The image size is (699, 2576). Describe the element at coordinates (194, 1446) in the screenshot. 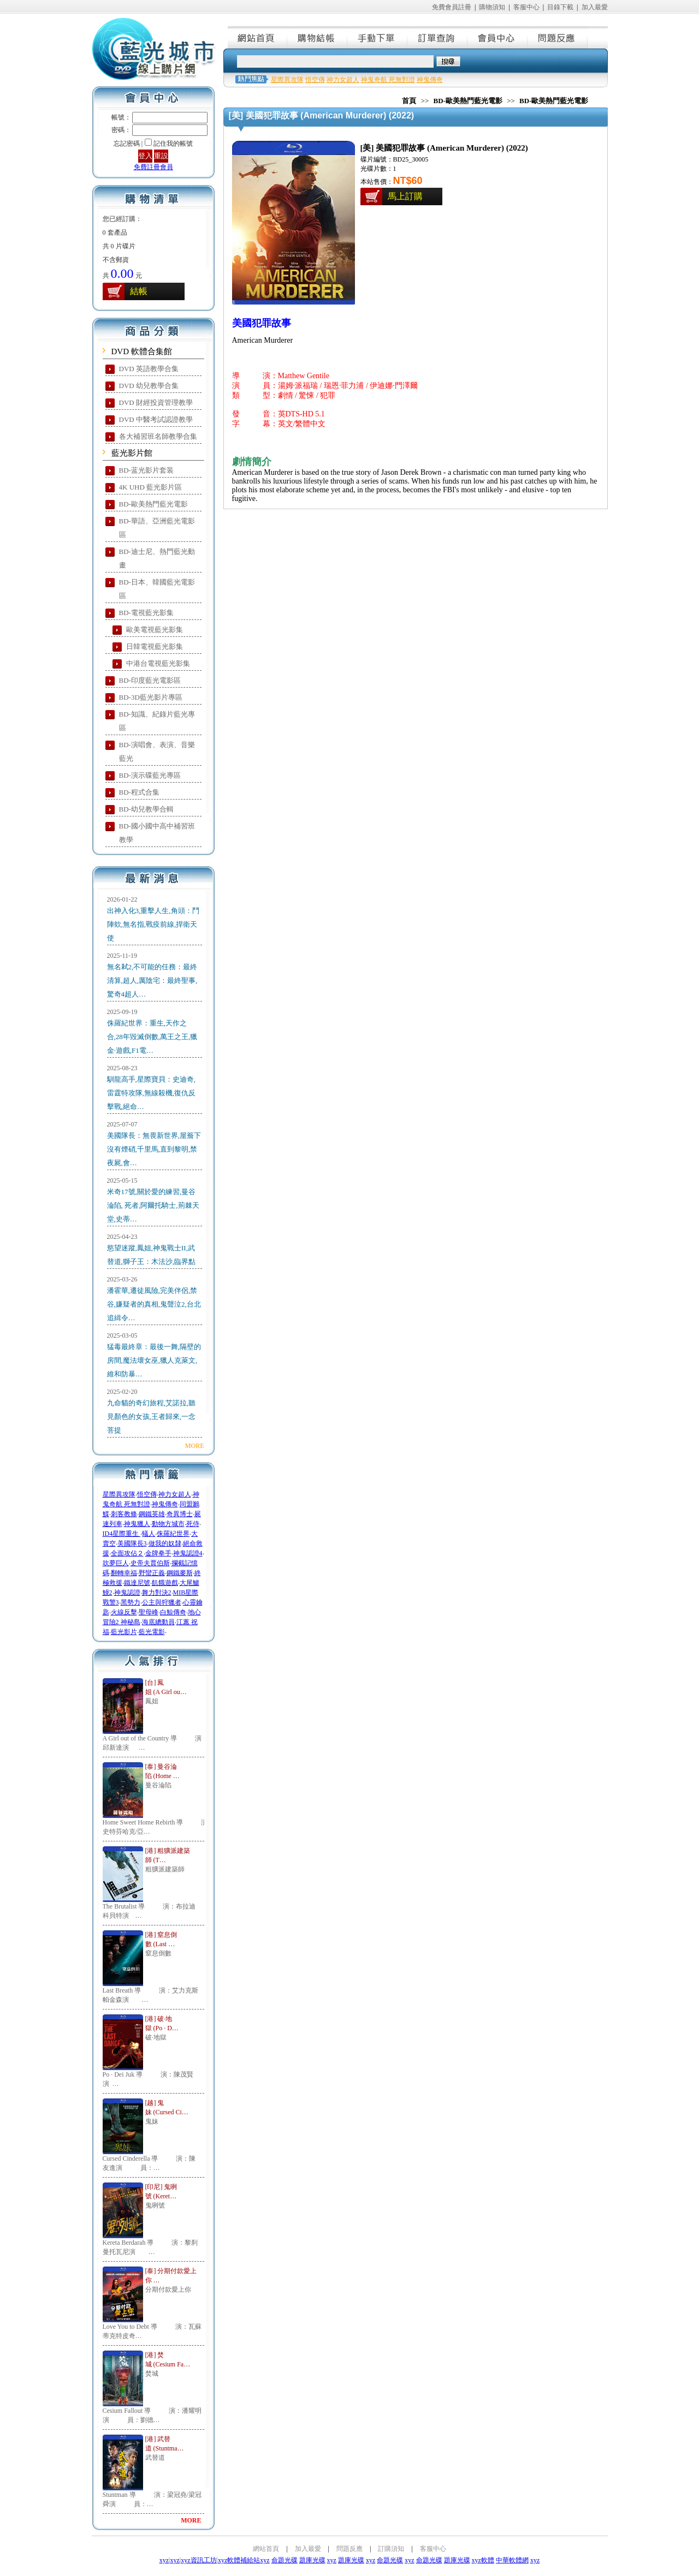

I see `MORE` at that location.